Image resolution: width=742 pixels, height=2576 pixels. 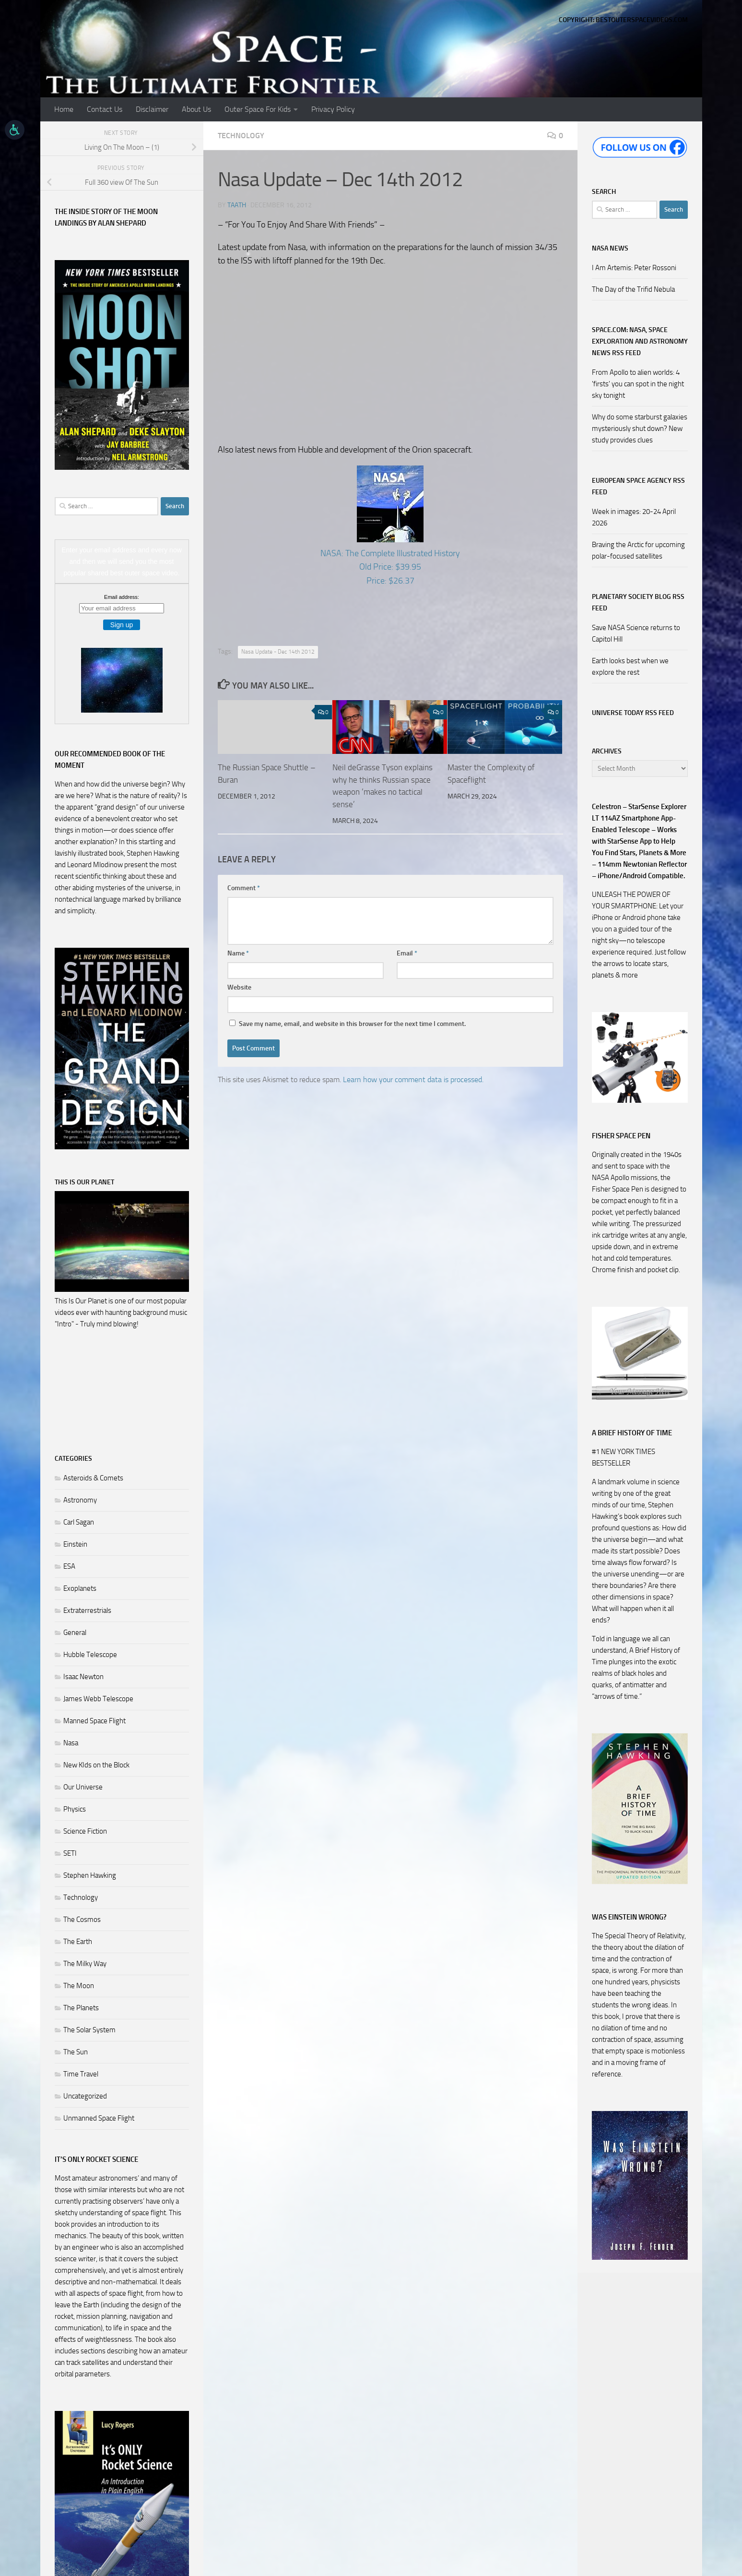 What do you see at coordinates (74, 1809) in the screenshot?
I see `Physics` at bounding box center [74, 1809].